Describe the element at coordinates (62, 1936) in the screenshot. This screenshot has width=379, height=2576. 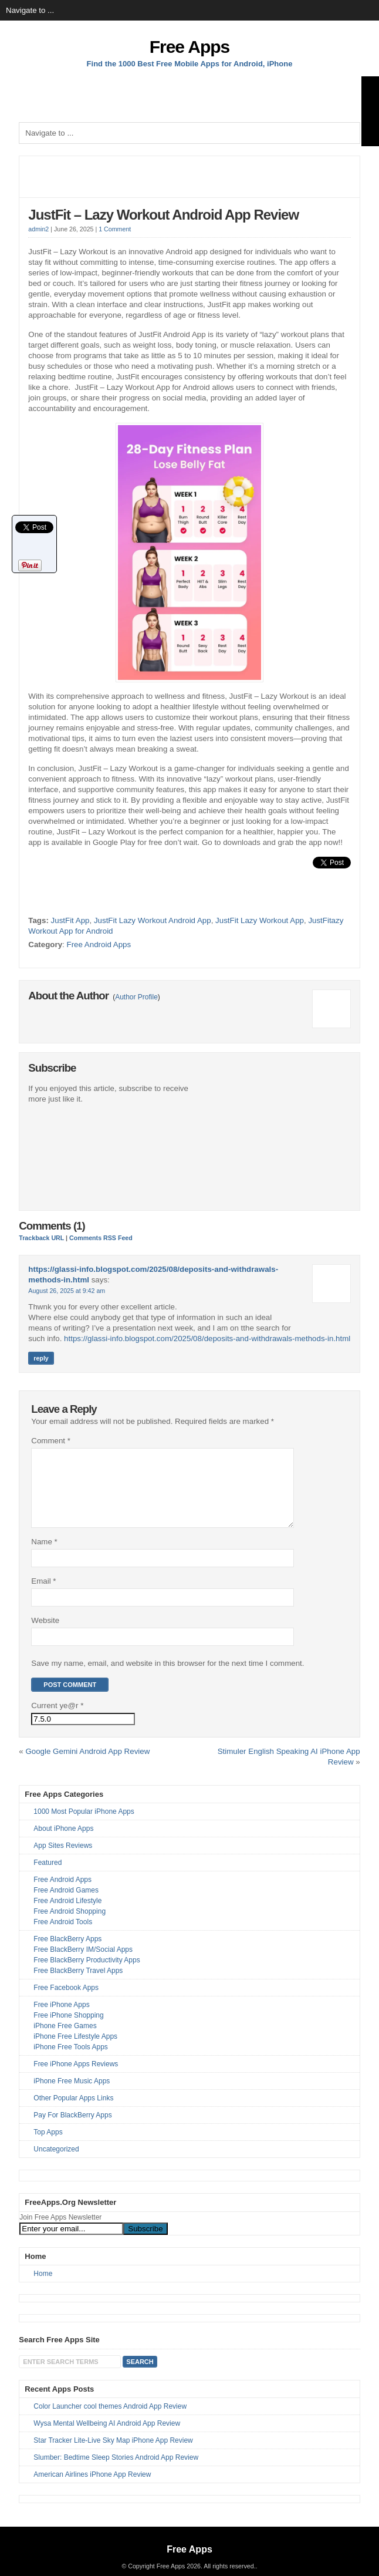
I see `Free Android Tools` at that location.